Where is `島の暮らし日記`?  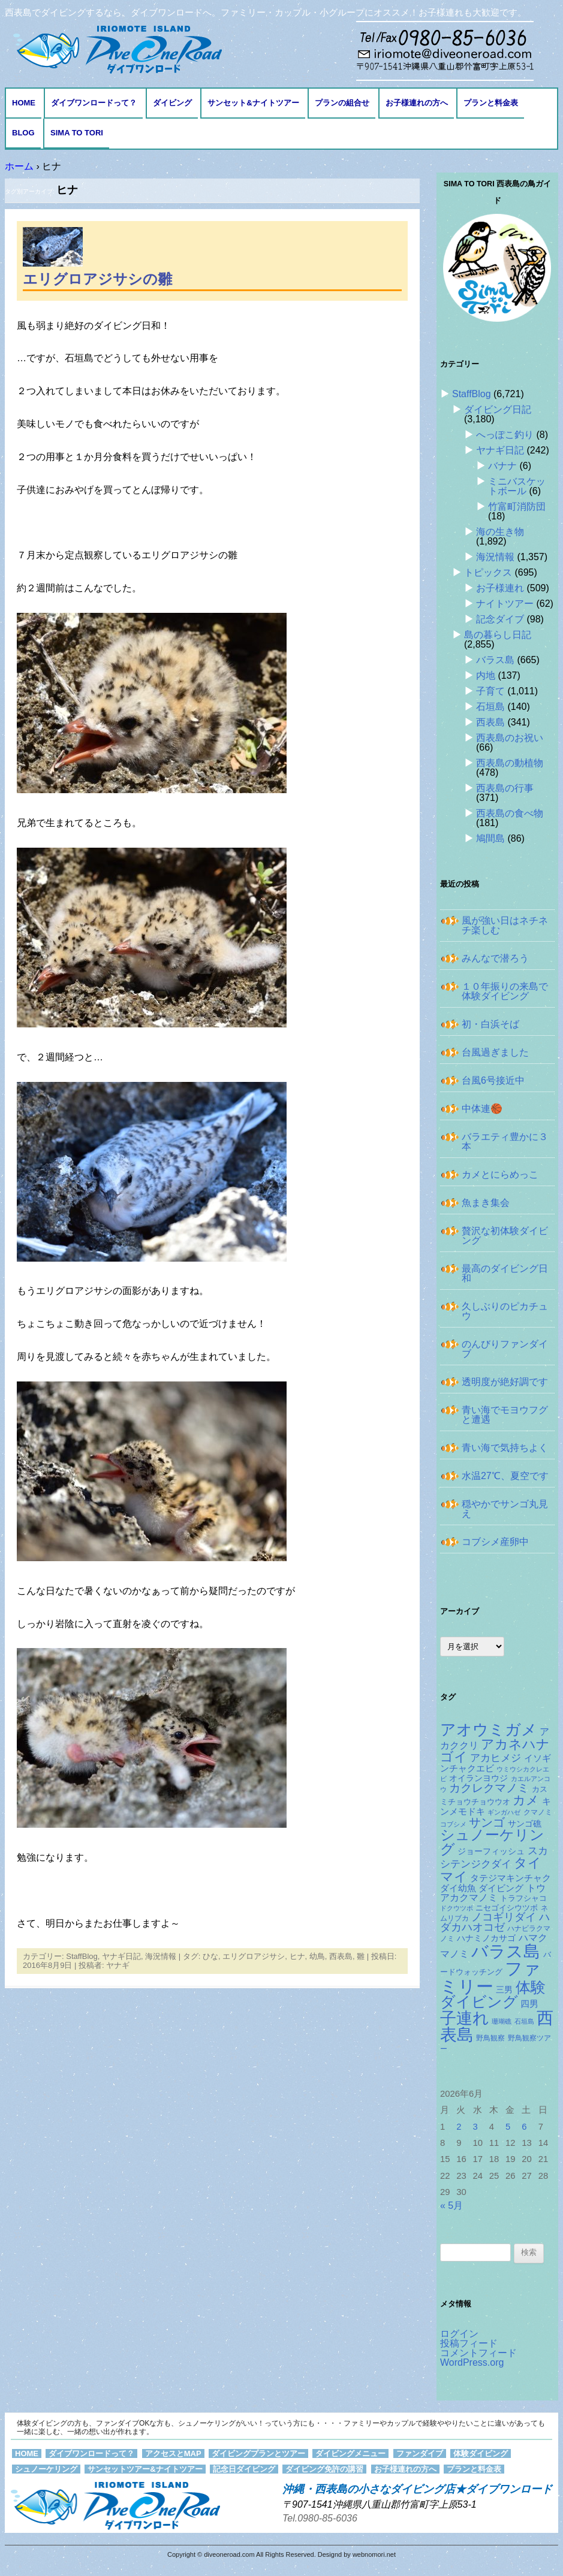
島の暮らし日記 is located at coordinates (497, 635).